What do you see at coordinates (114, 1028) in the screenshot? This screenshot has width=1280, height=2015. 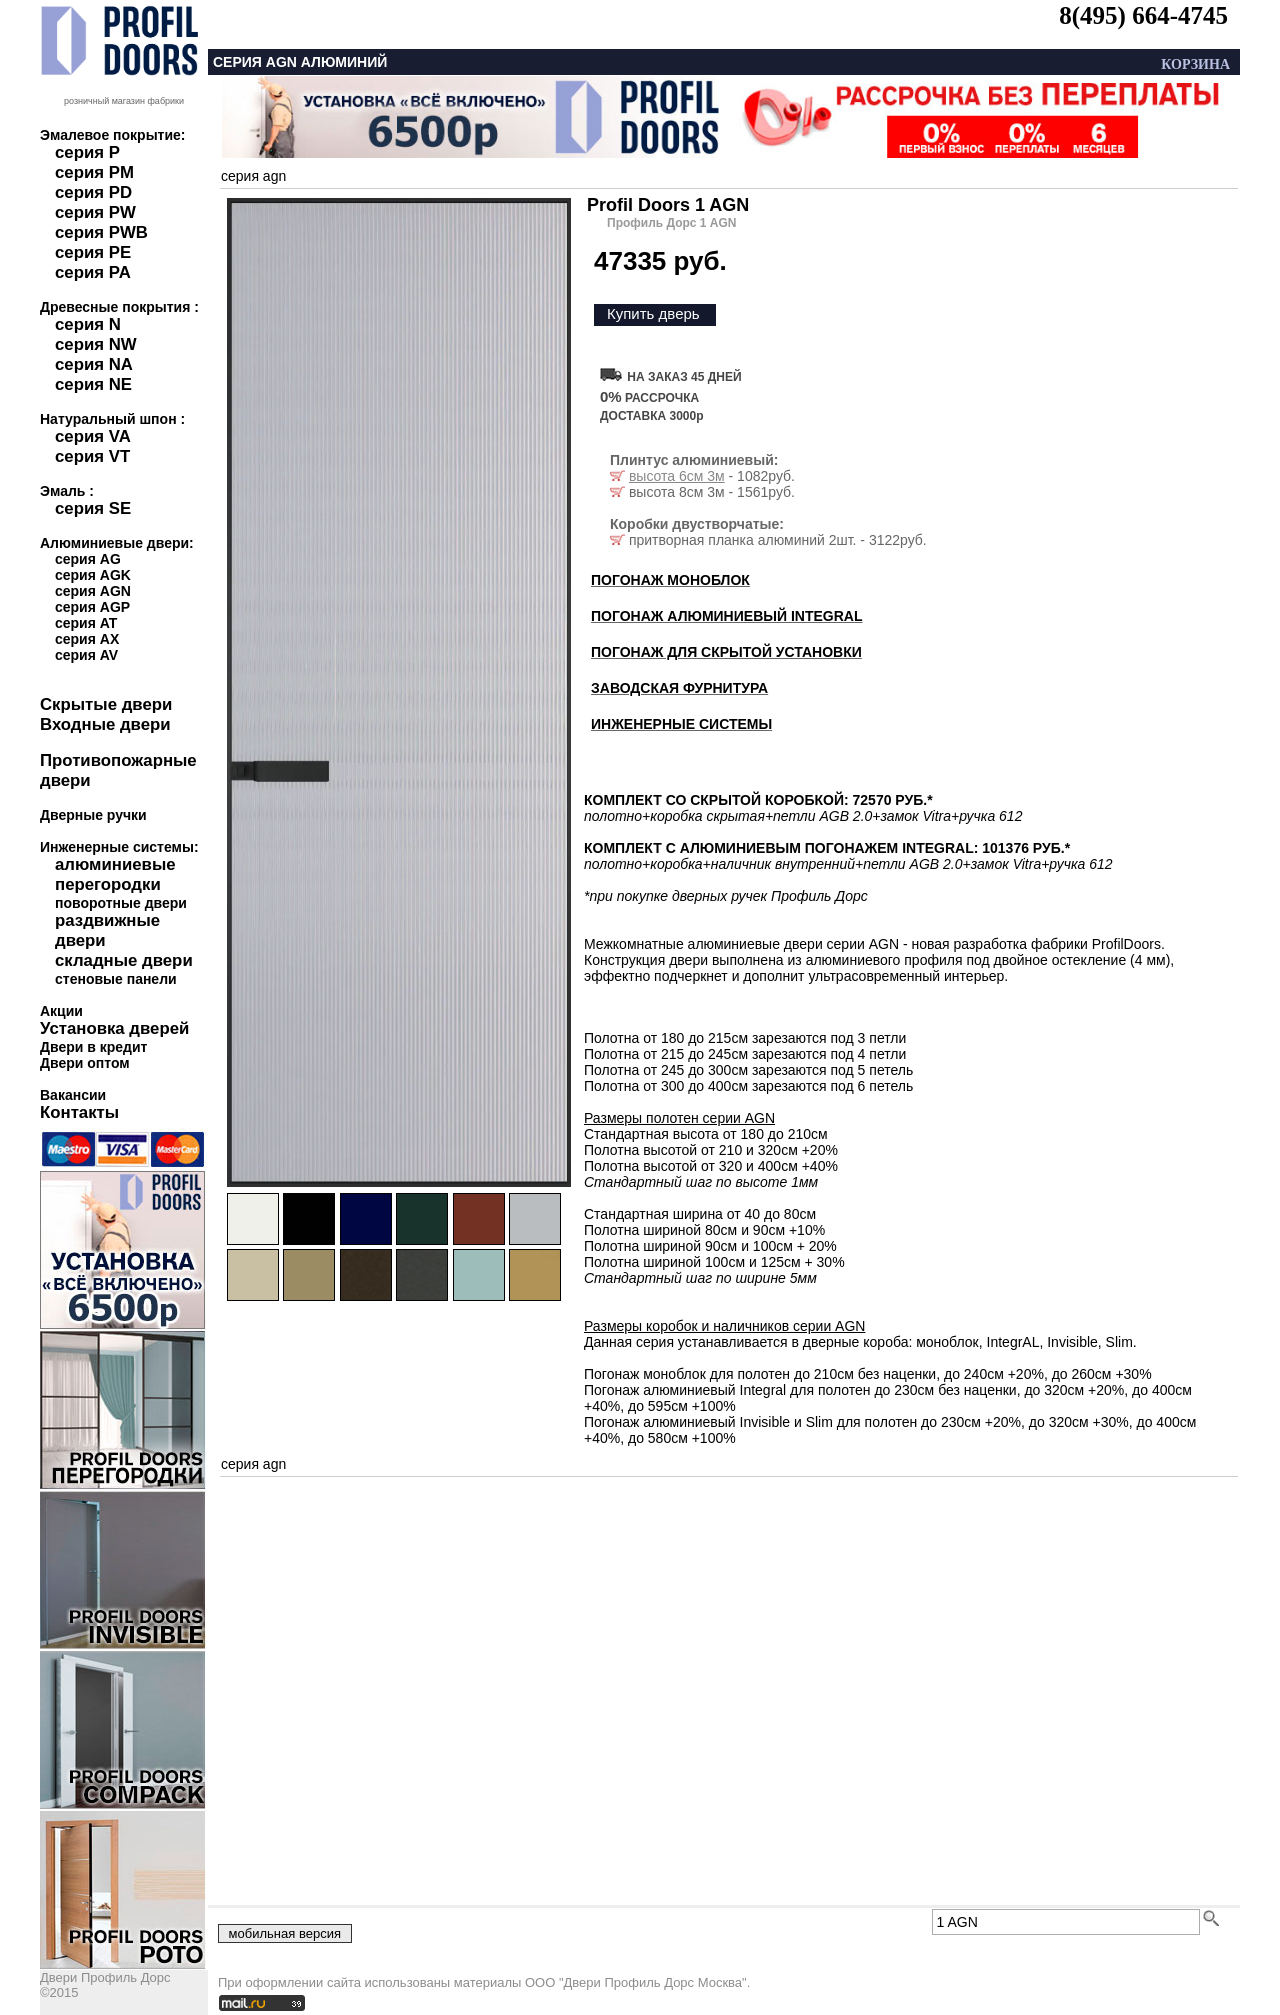 I see `Установка дверей` at bounding box center [114, 1028].